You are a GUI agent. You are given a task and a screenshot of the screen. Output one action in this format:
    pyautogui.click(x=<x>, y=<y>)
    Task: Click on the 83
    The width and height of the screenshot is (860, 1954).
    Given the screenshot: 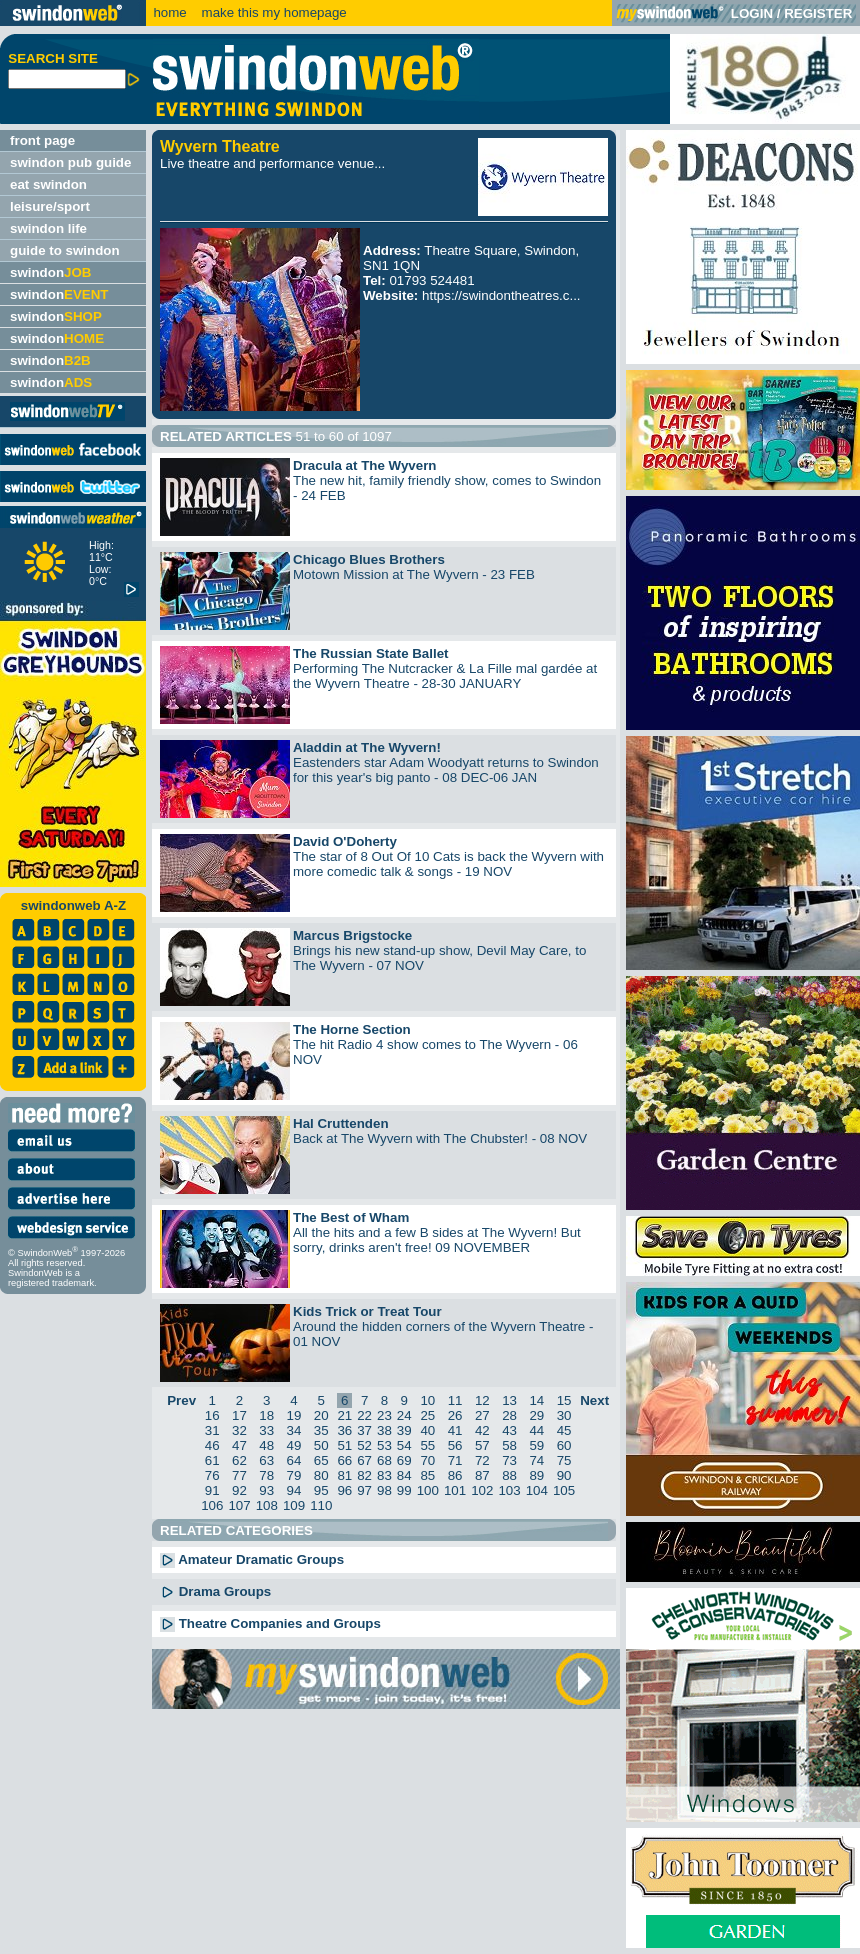 What is the action you would take?
    pyautogui.click(x=384, y=1475)
    